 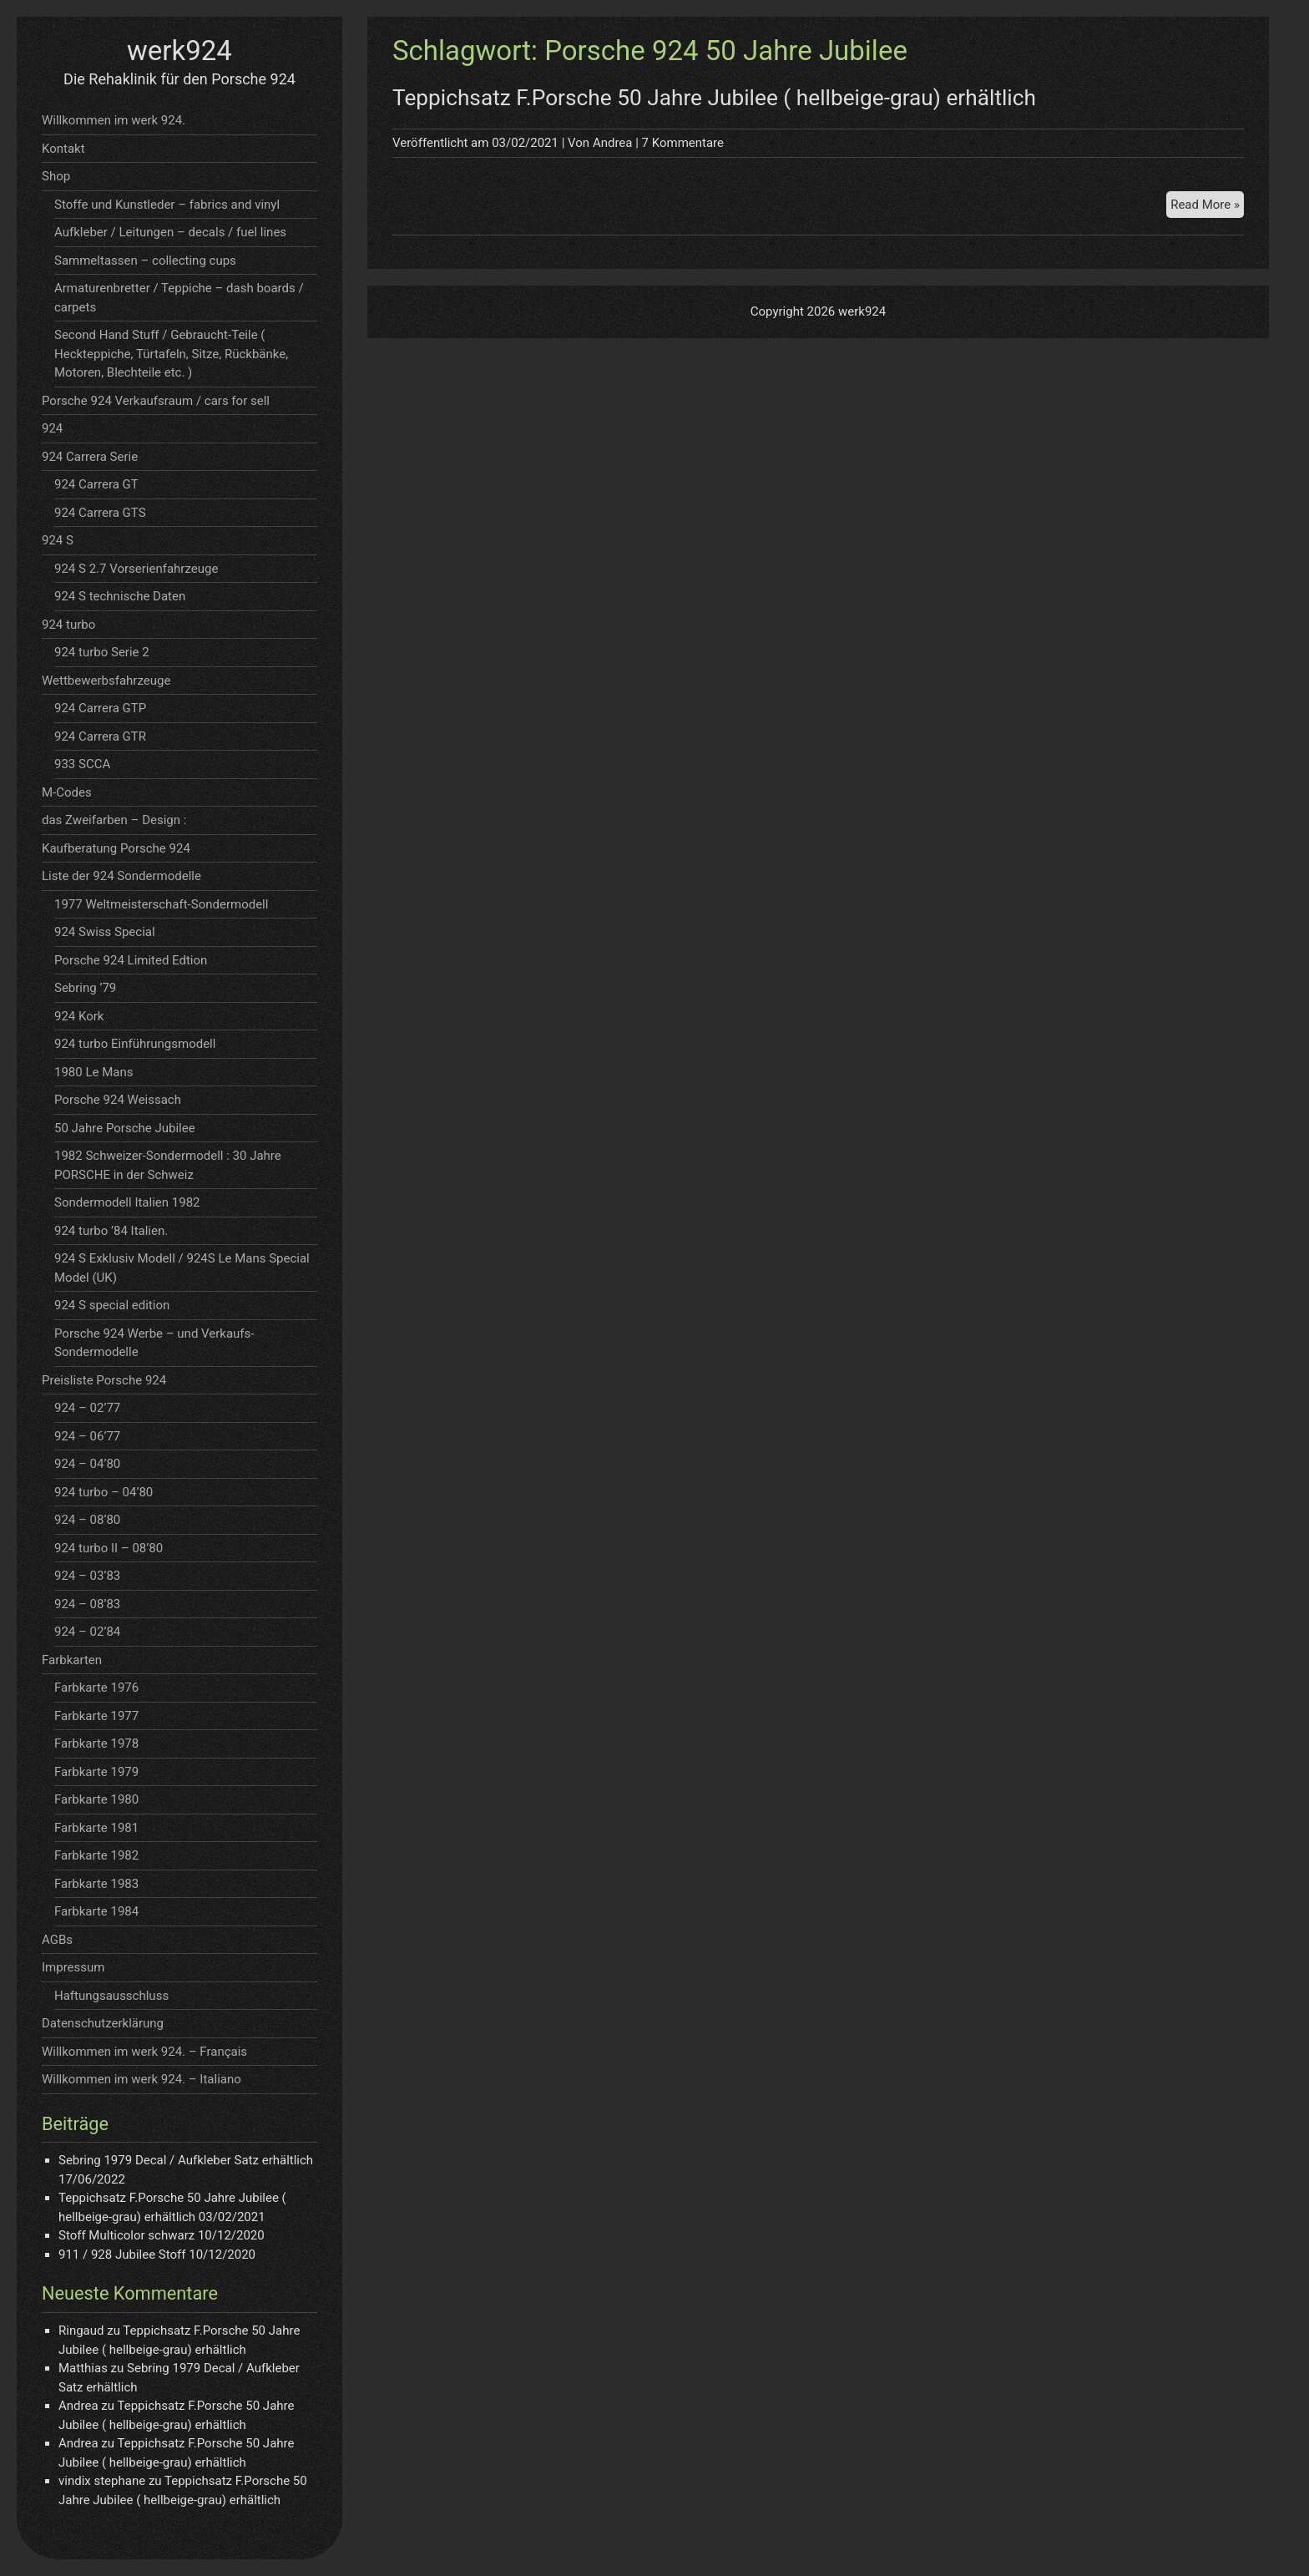 I want to click on Stoffe und Kunstleder – fabrics and vinyl, so click(x=167, y=204).